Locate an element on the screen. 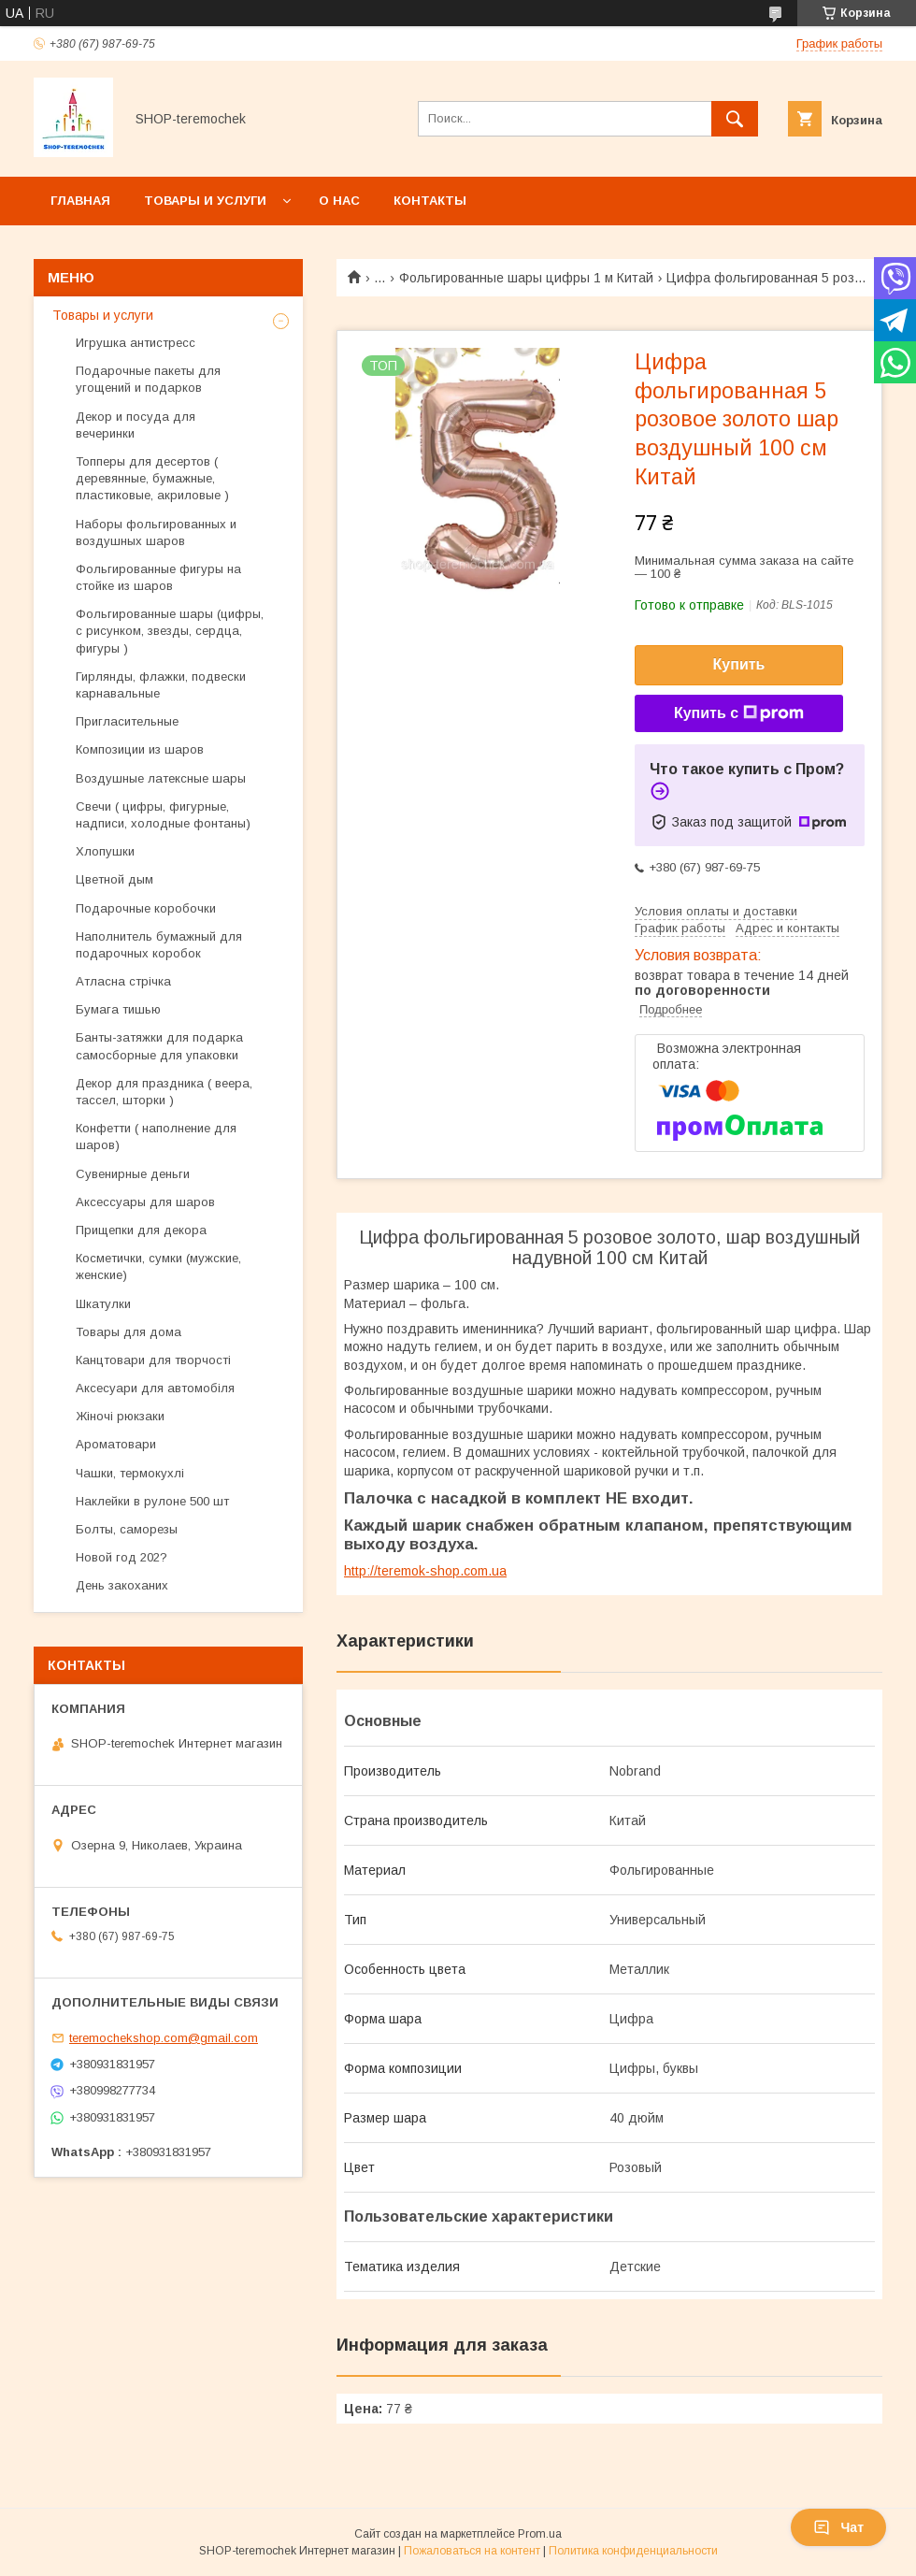 This screenshot has width=916, height=2576. Пожаловаться на контент is located at coordinates (472, 2550).